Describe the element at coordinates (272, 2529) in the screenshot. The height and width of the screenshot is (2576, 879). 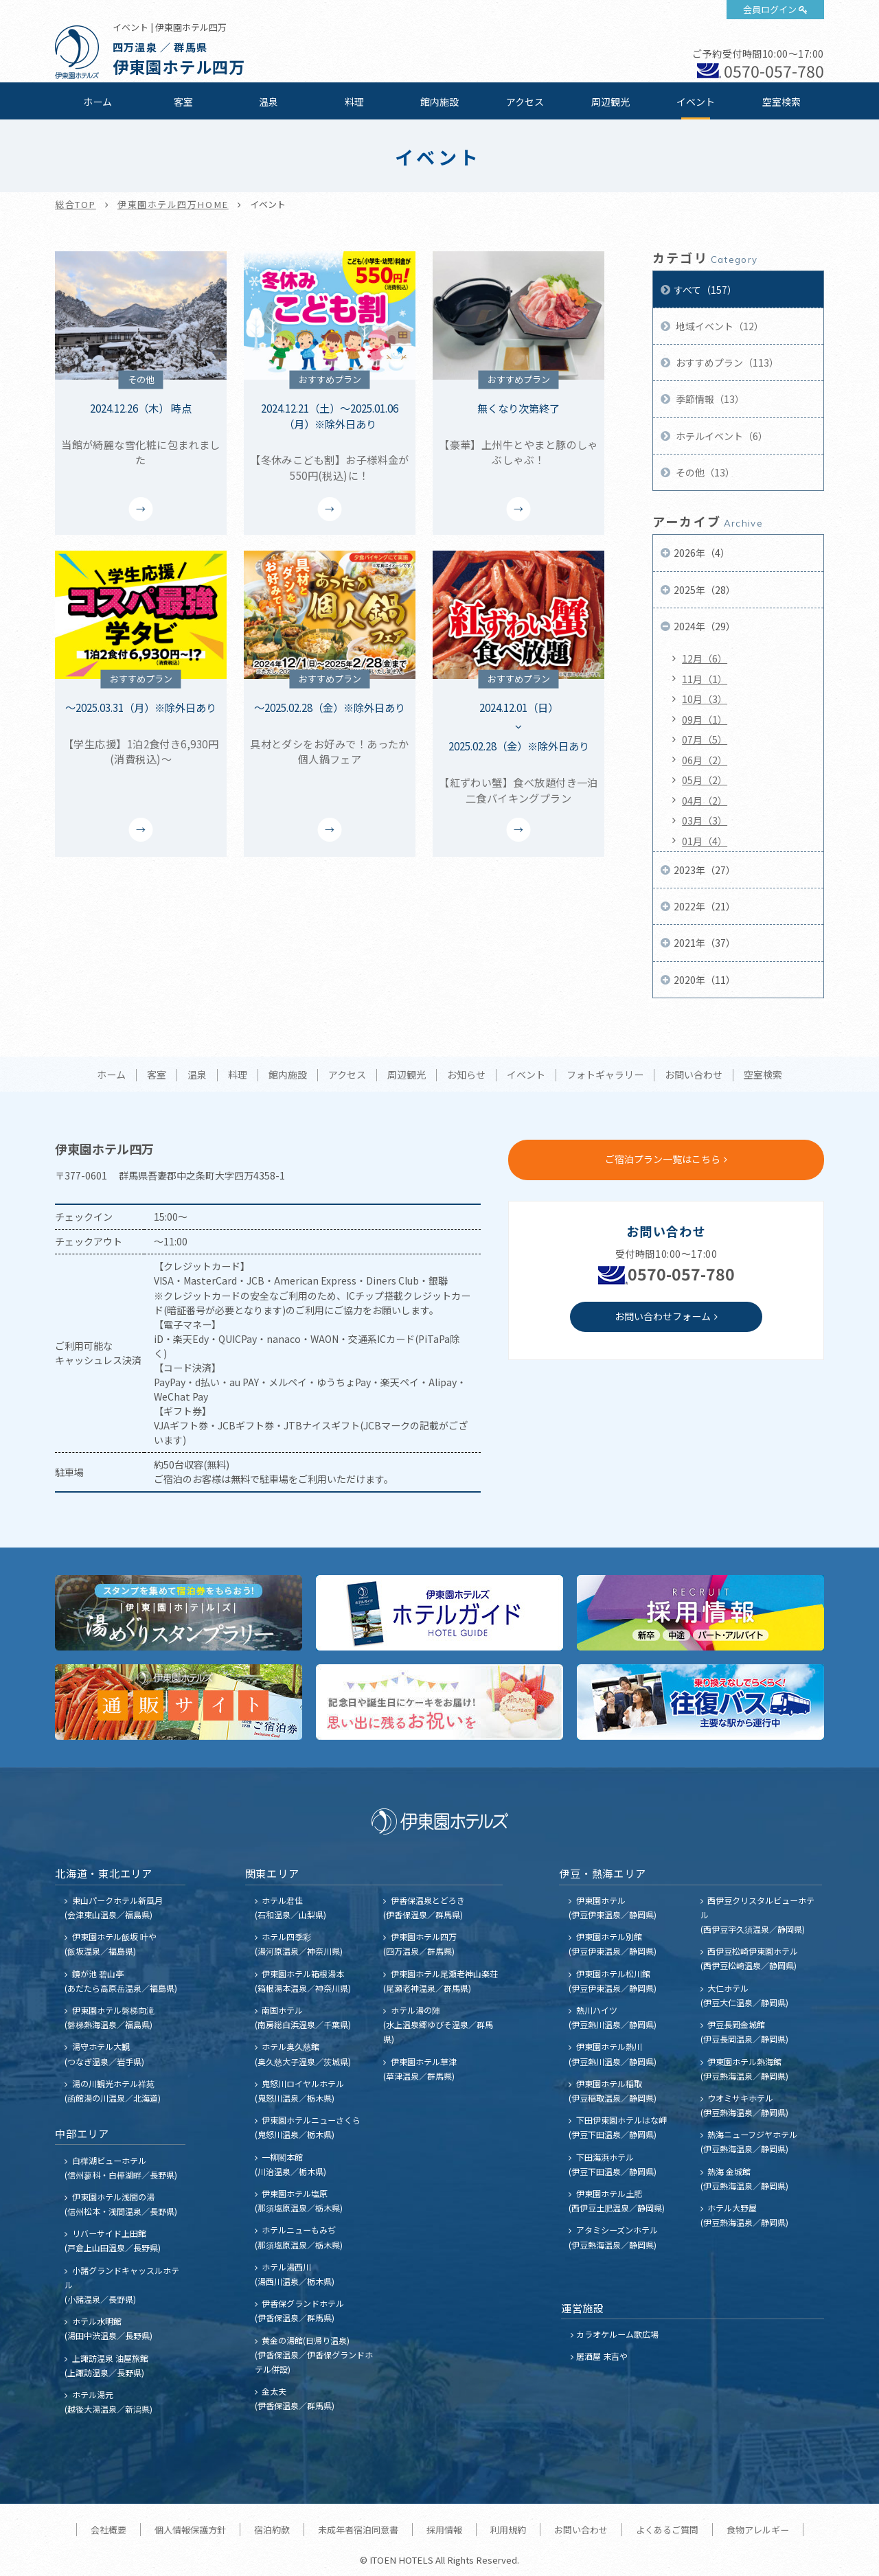
I see `宿泊約款` at that location.